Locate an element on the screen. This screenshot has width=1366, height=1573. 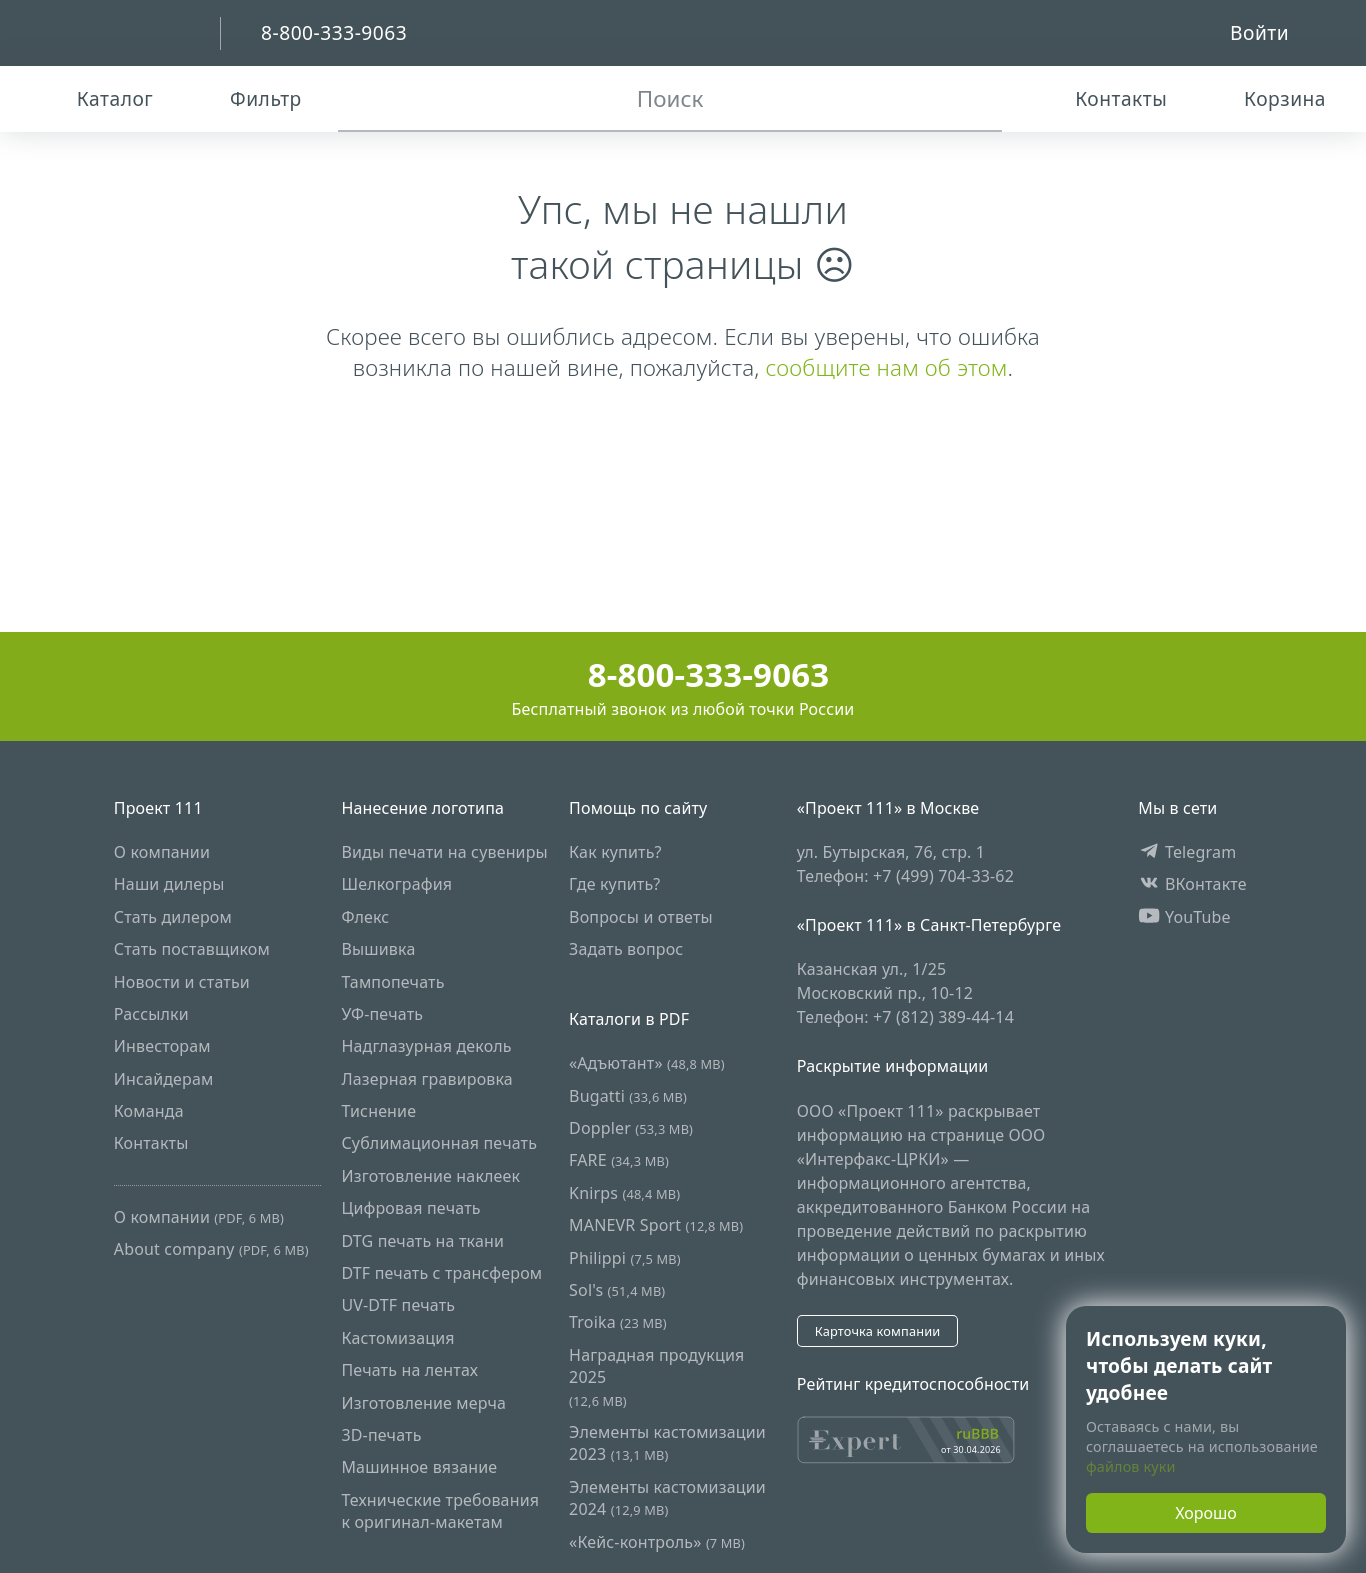
Telegram is located at coordinates (1187, 852).